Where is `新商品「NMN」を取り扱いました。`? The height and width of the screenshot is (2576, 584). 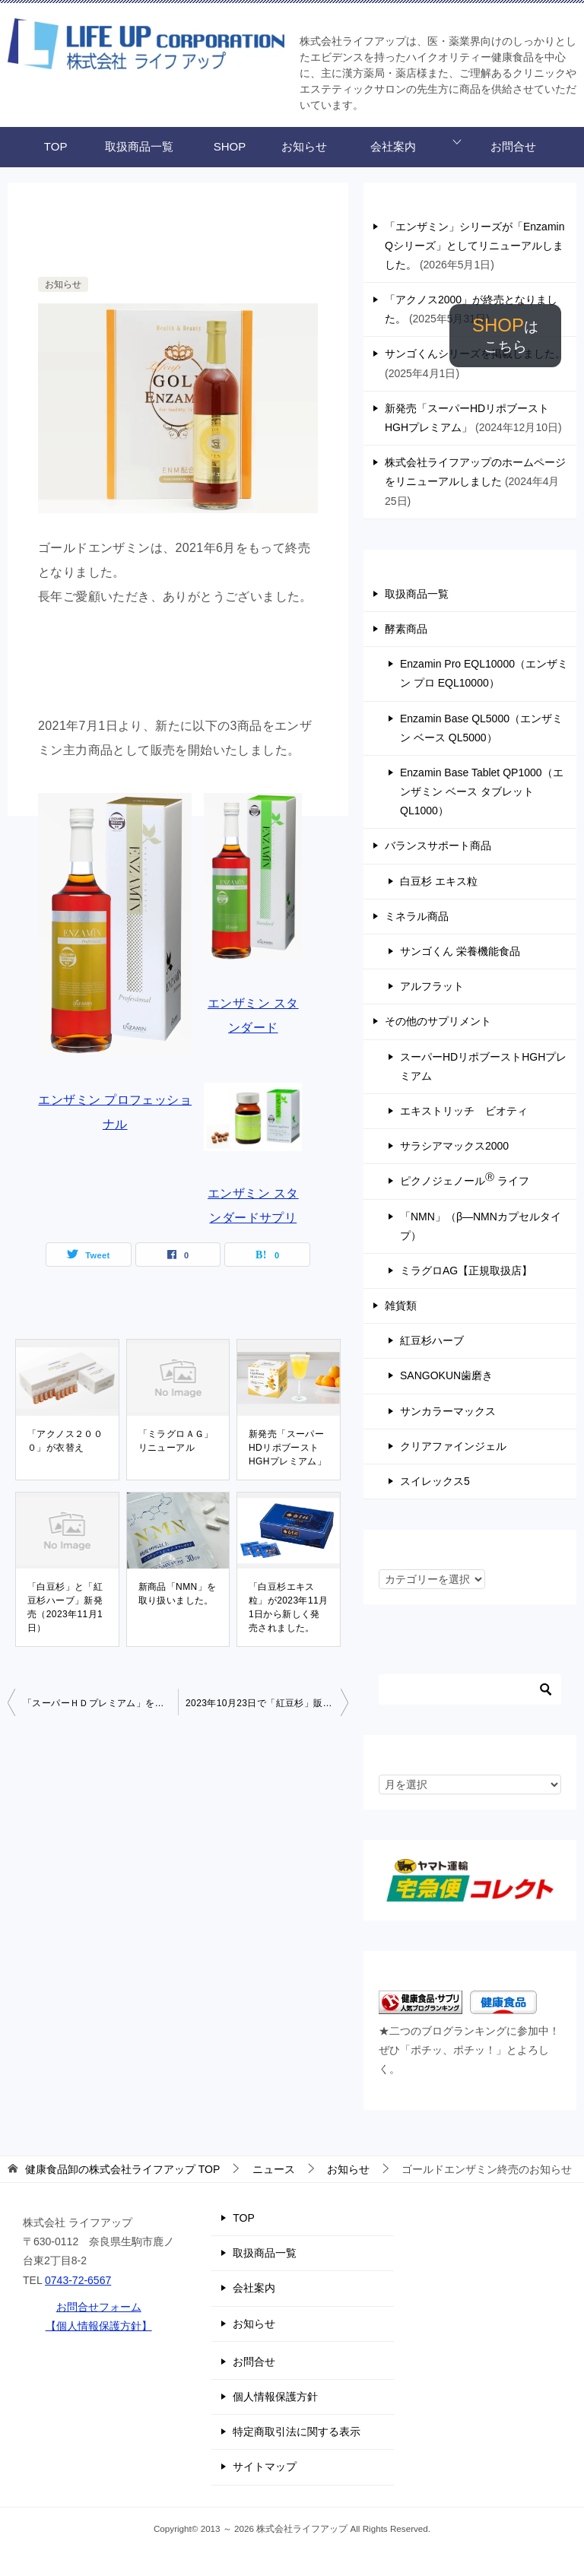
新商品「NMN」を取り扱いました。 is located at coordinates (177, 1593).